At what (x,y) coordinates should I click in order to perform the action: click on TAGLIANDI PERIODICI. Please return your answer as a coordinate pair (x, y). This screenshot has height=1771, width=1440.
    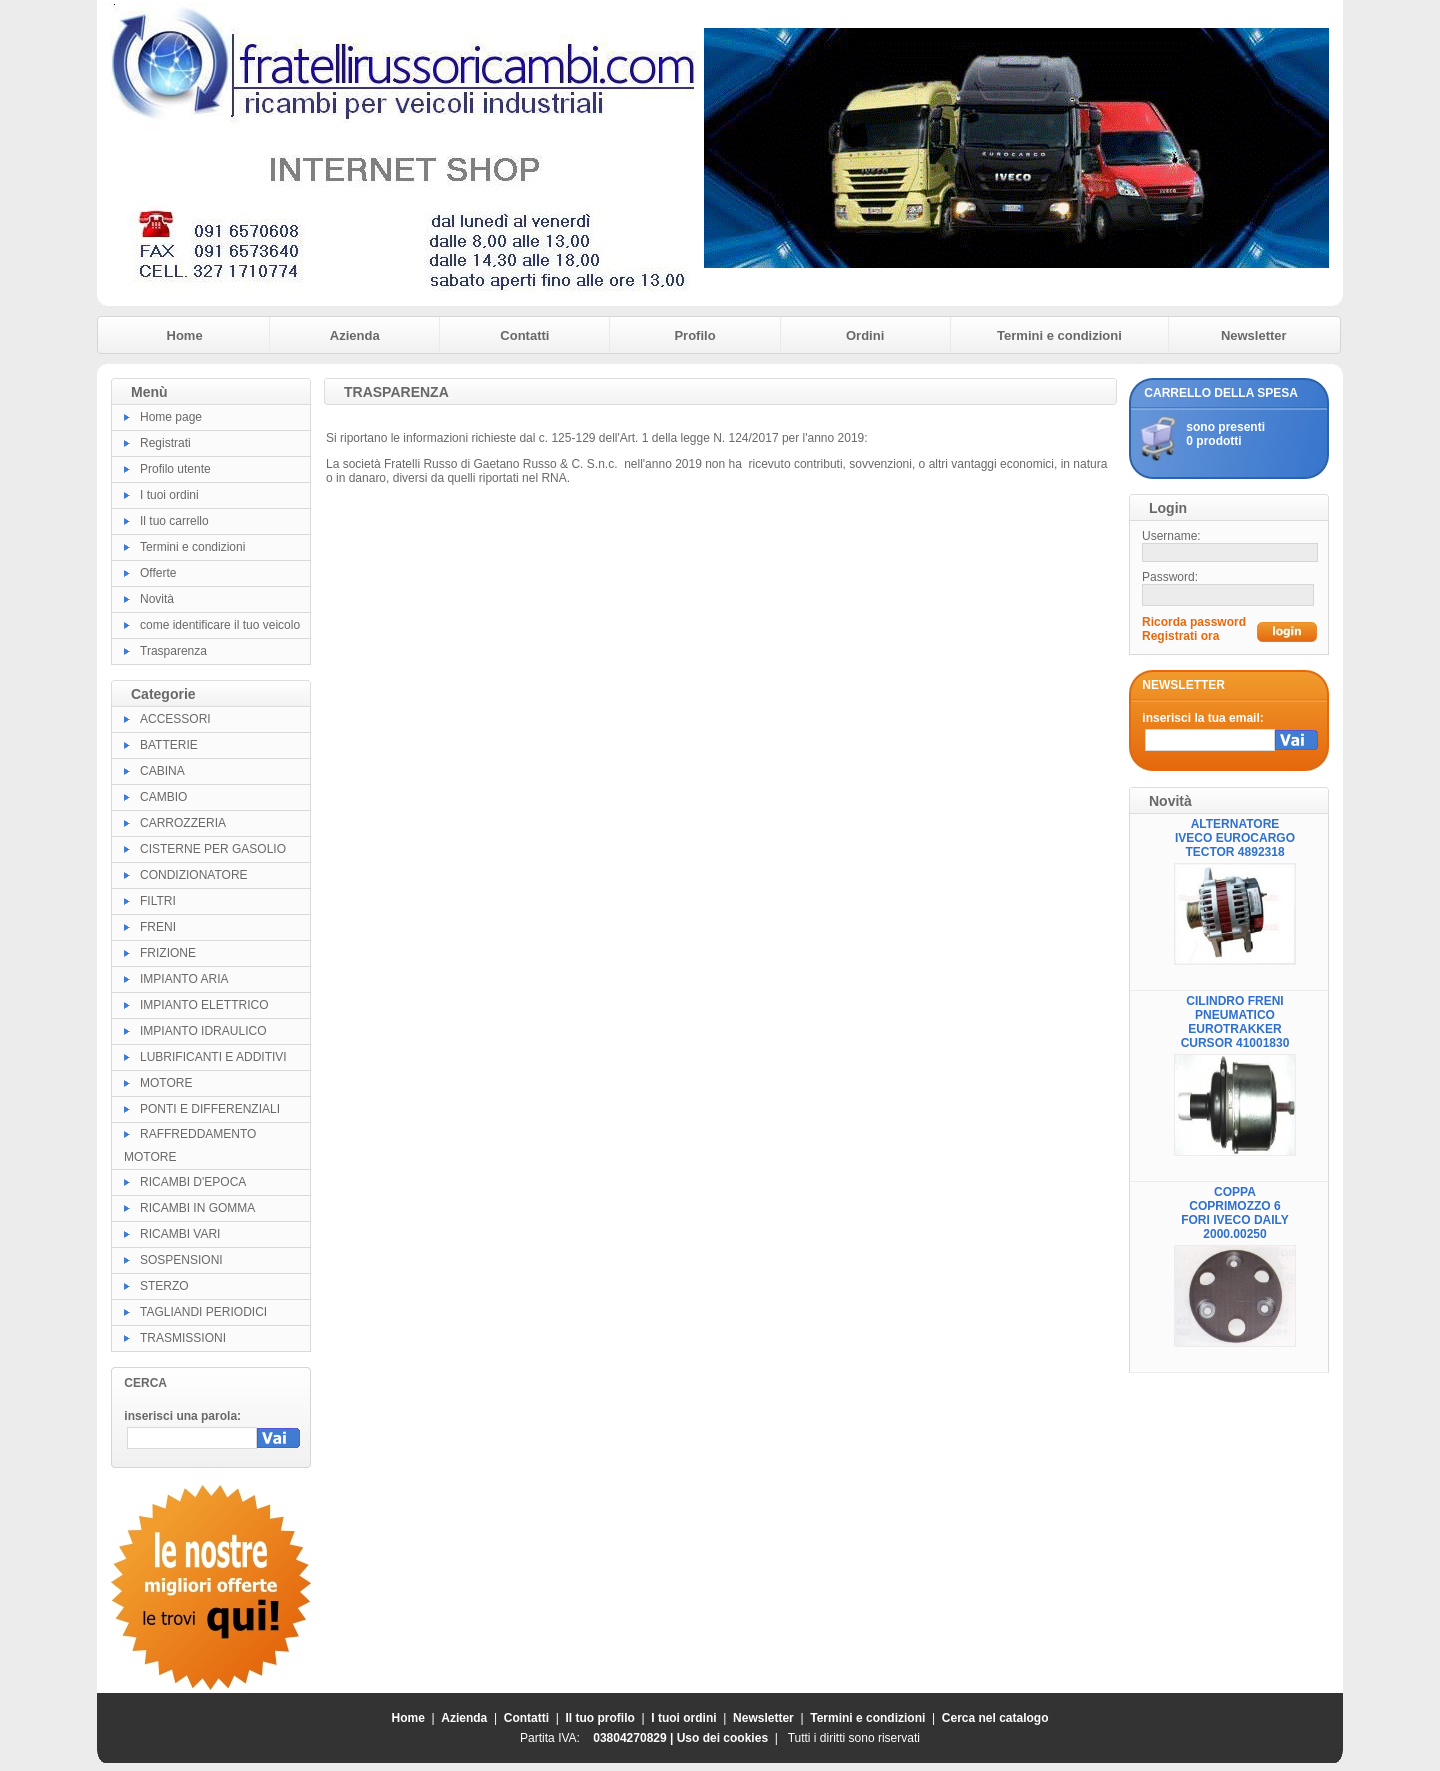
    Looking at the image, I should click on (203, 1312).